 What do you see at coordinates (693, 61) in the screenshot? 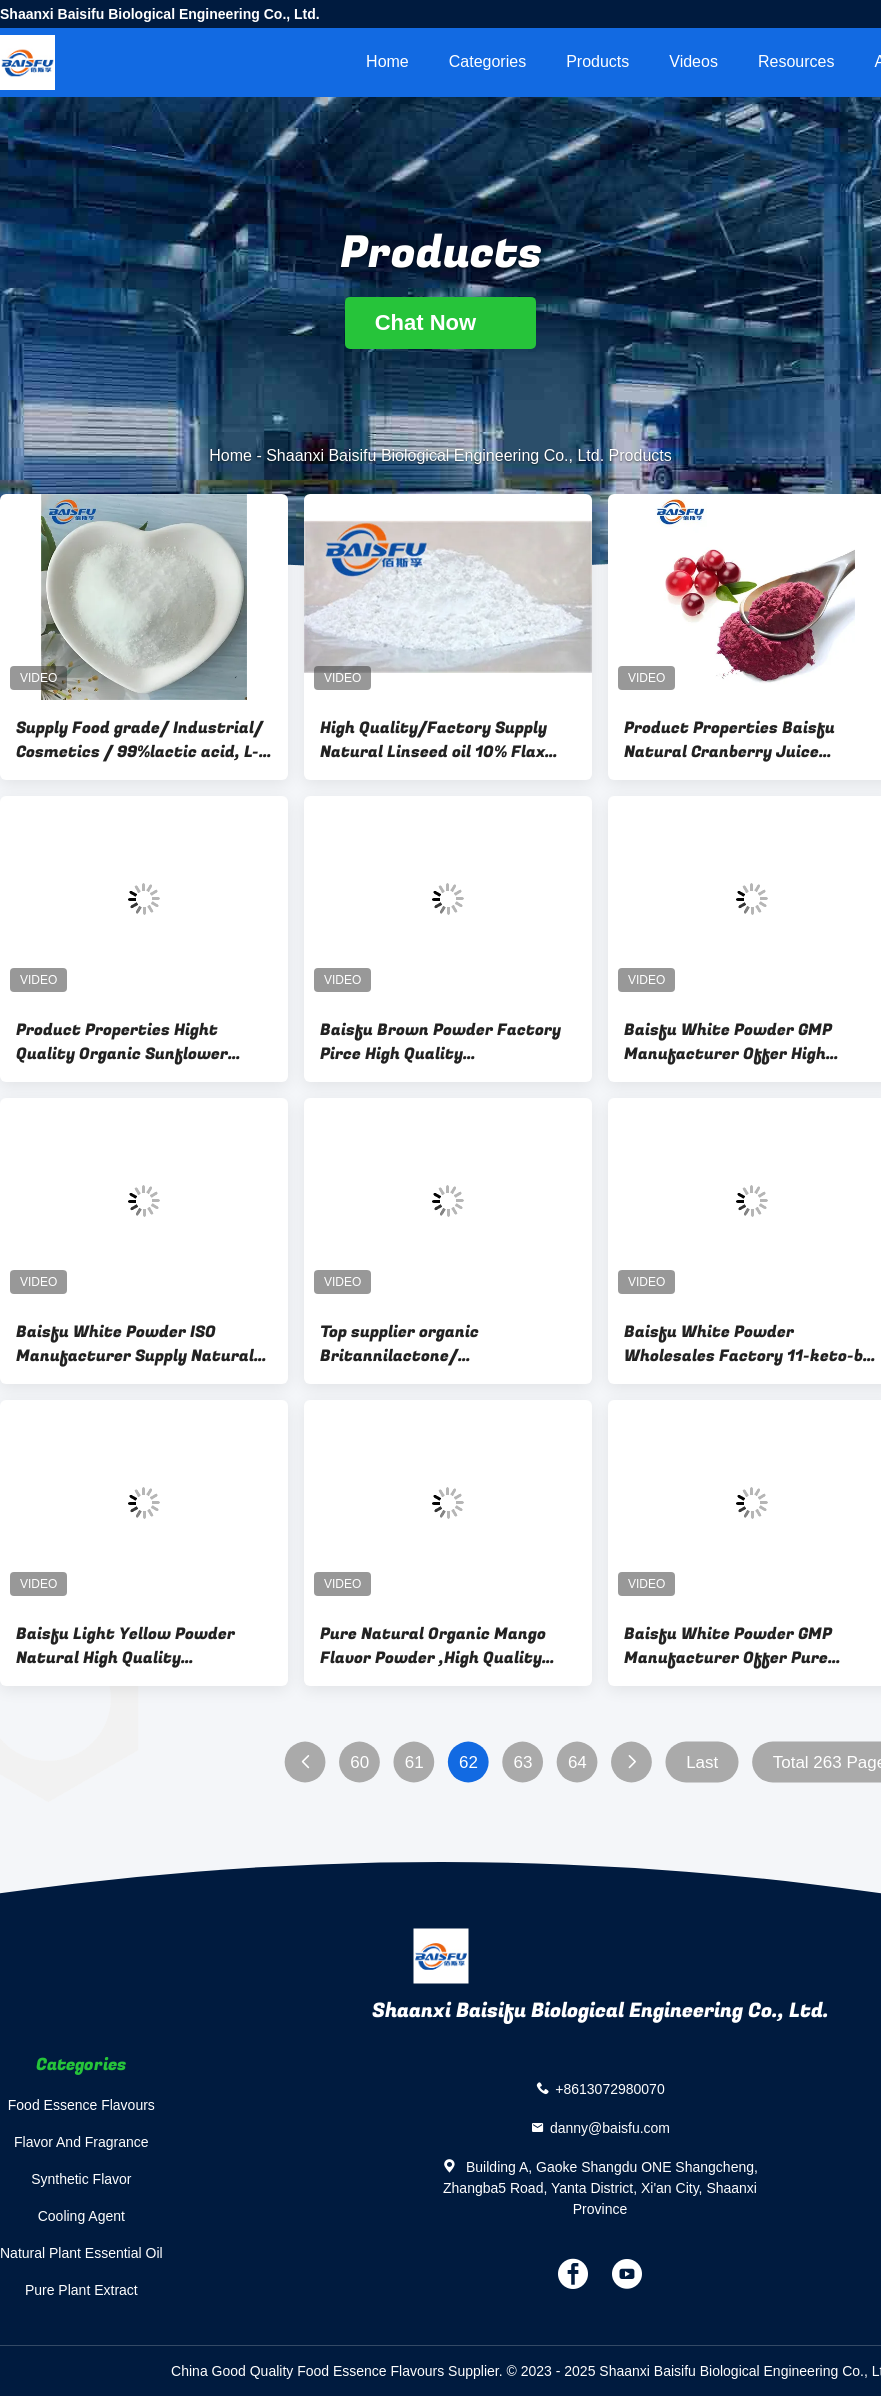
I see `videos` at bounding box center [693, 61].